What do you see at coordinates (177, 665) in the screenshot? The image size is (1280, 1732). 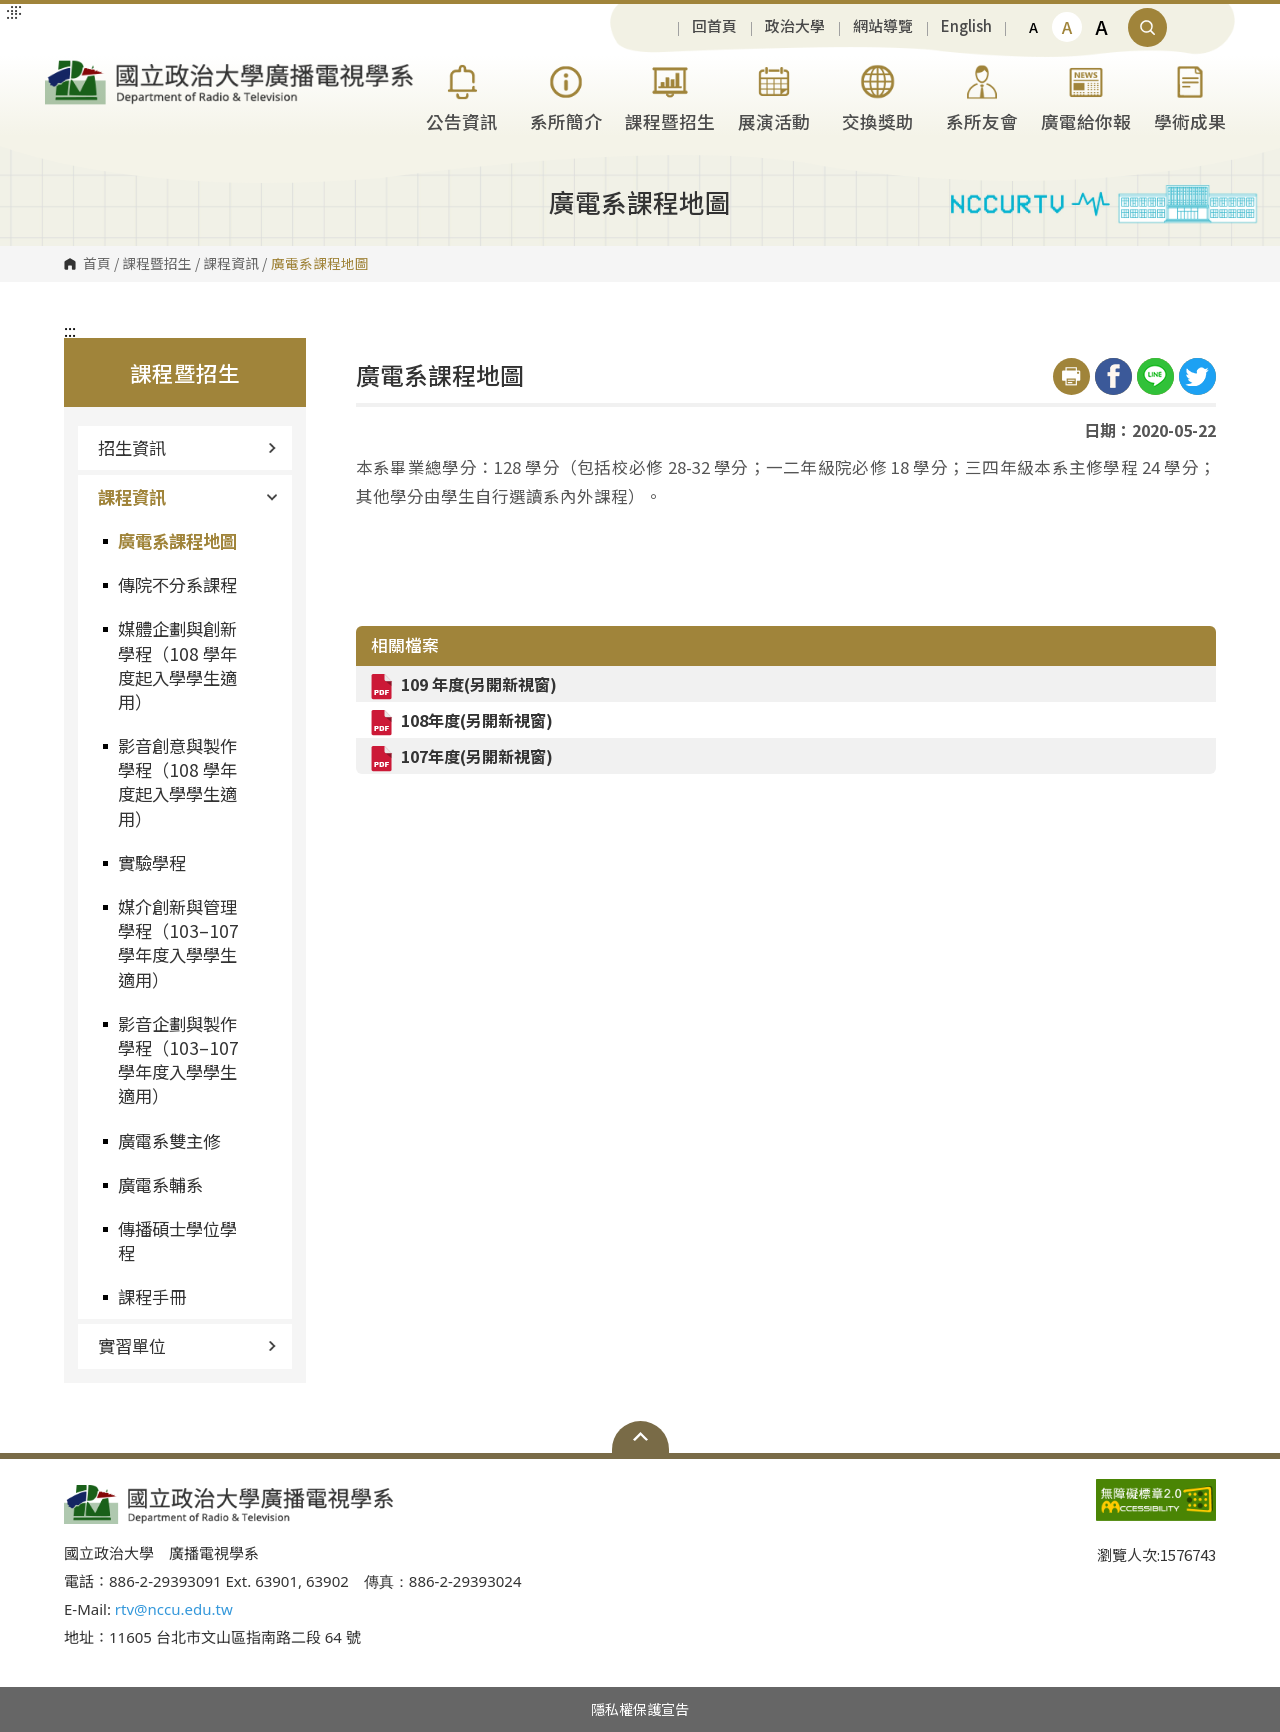 I see `媒體企劃與創新學程（108 學年度起入學學生適用）` at bounding box center [177, 665].